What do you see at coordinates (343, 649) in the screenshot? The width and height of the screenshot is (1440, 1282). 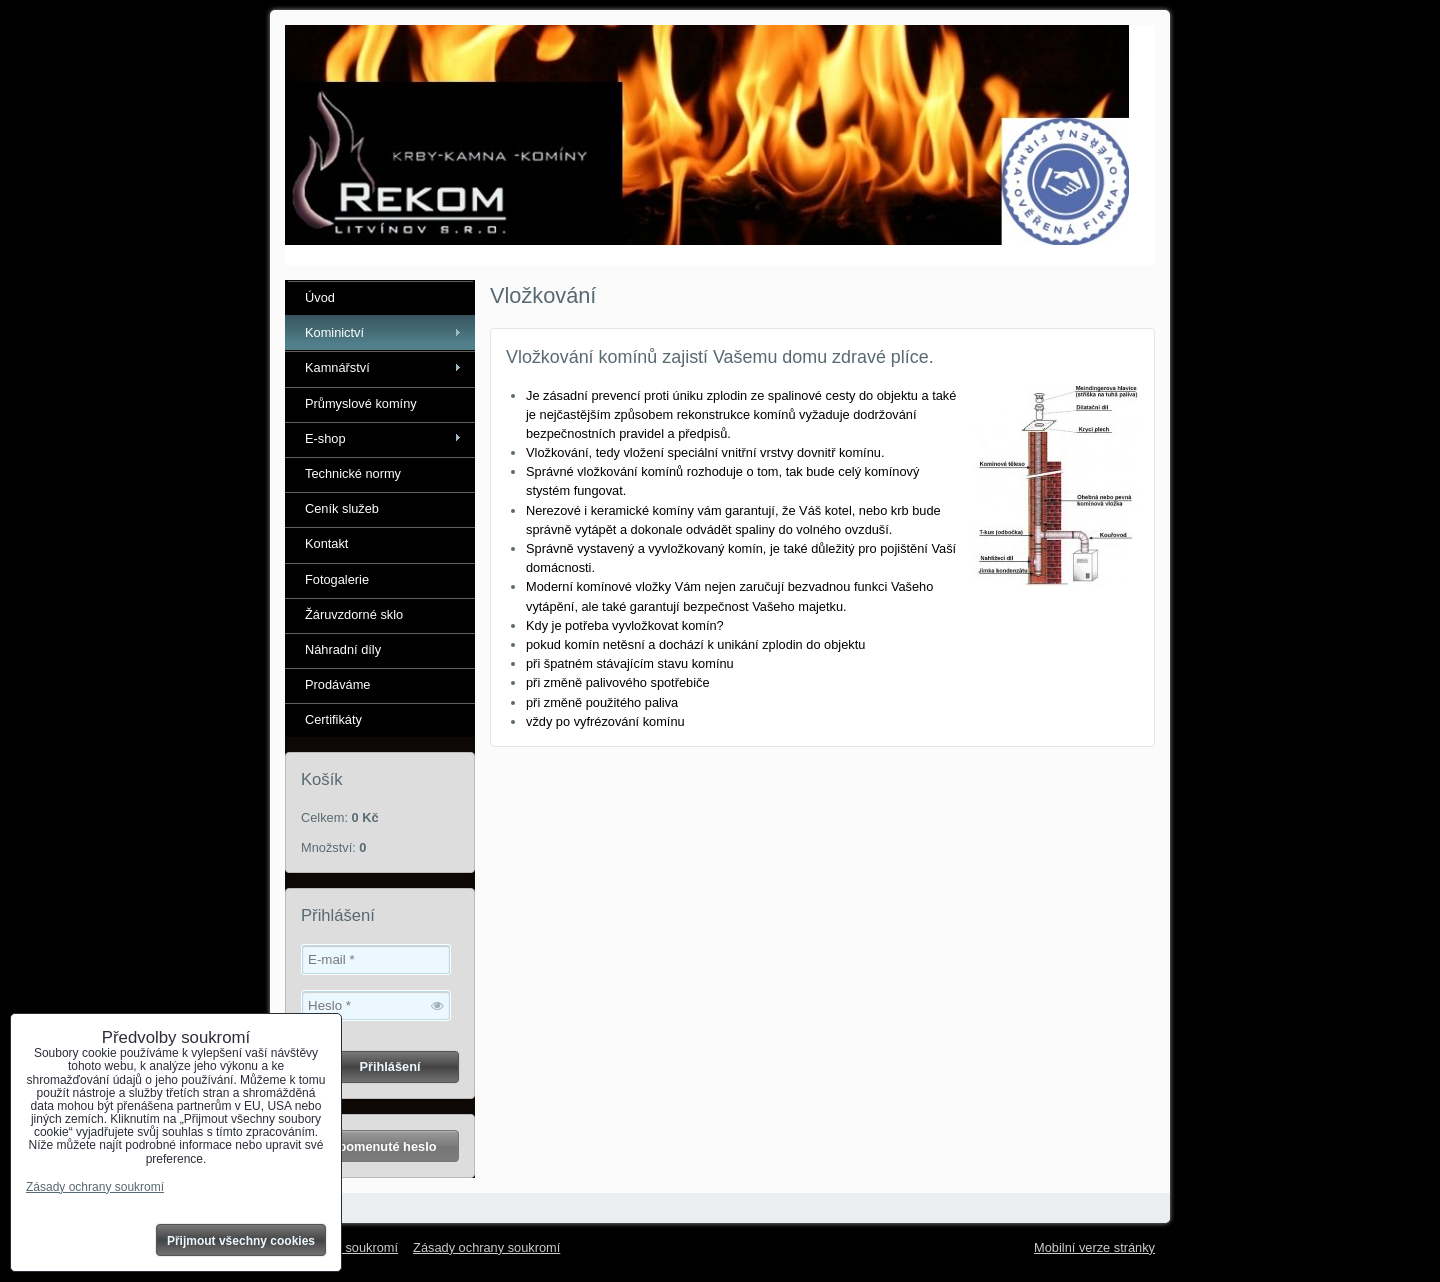 I see `Náhradní díly` at bounding box center [343, 649].